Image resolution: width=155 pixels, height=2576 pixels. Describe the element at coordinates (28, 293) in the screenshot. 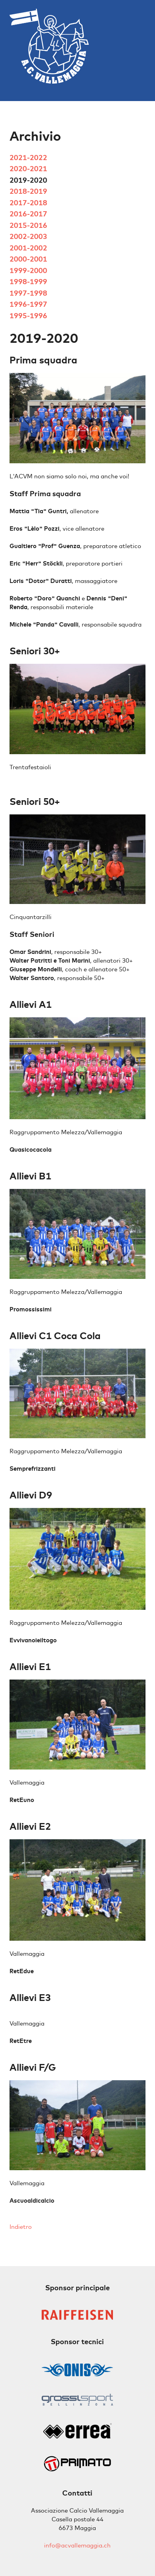

I see `1997-1998` at that location.